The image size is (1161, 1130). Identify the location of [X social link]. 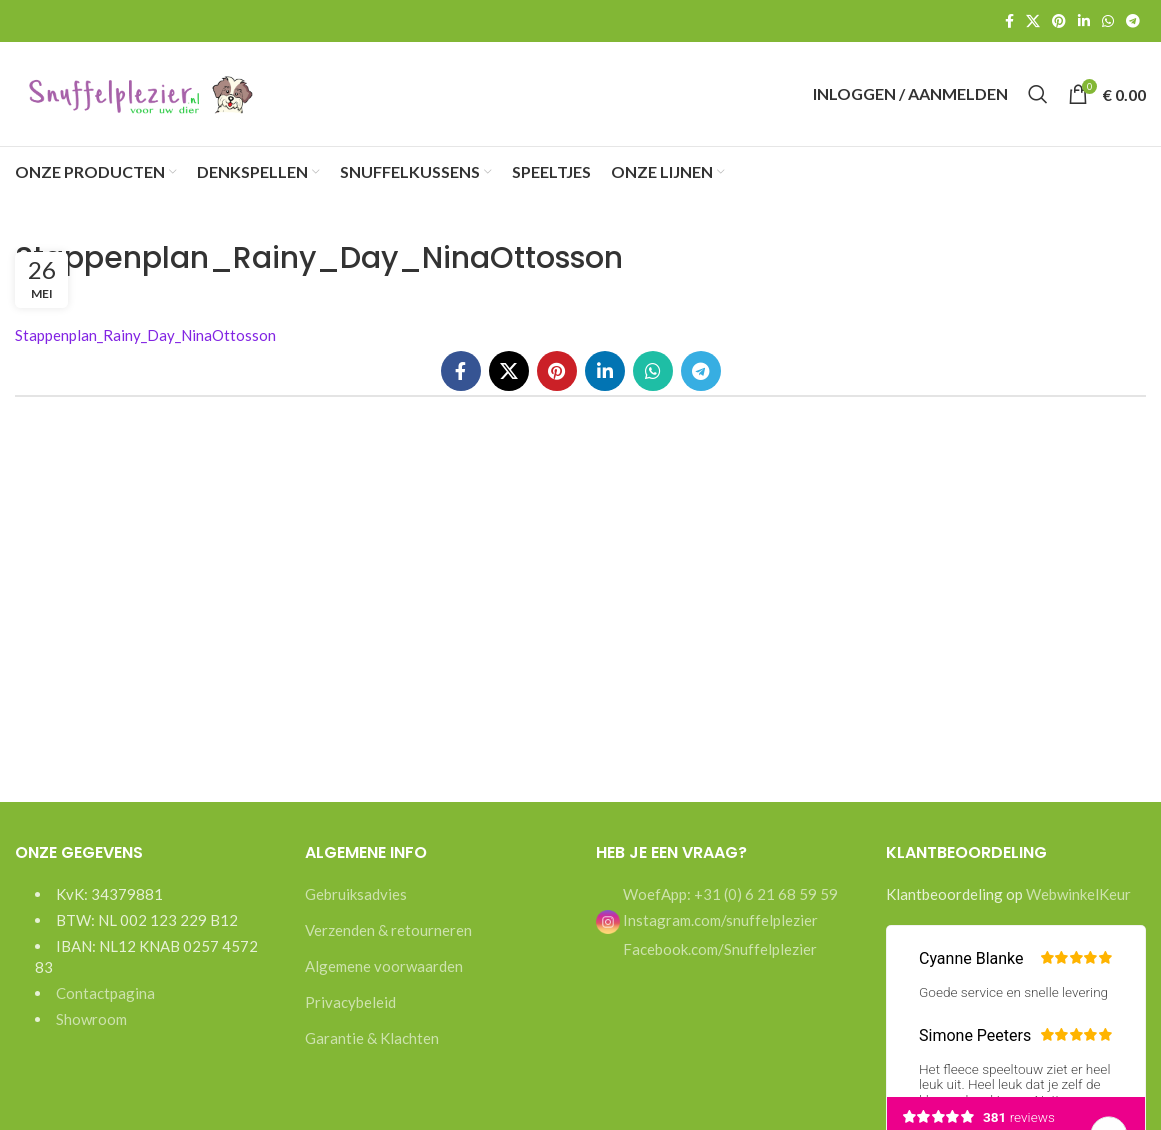
(1033, 21).